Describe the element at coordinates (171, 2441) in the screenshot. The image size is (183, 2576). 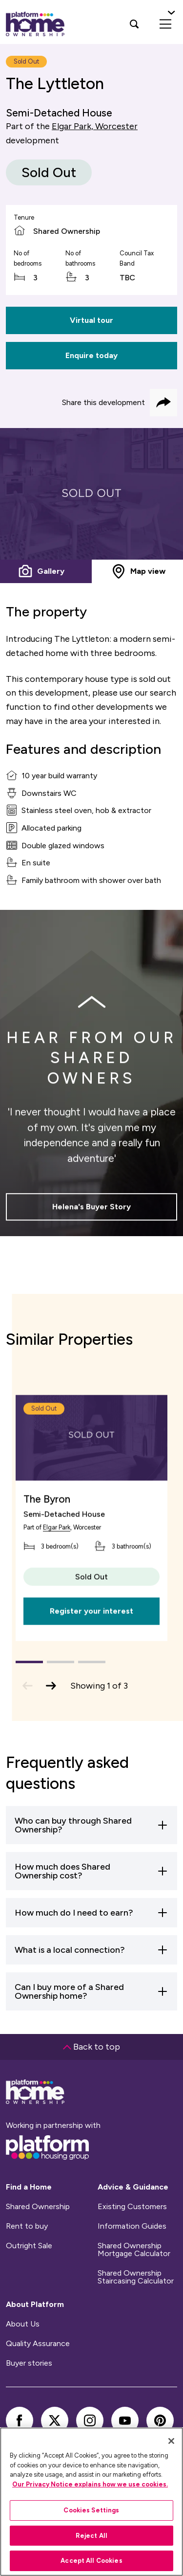
I see `[Close]` at that location.